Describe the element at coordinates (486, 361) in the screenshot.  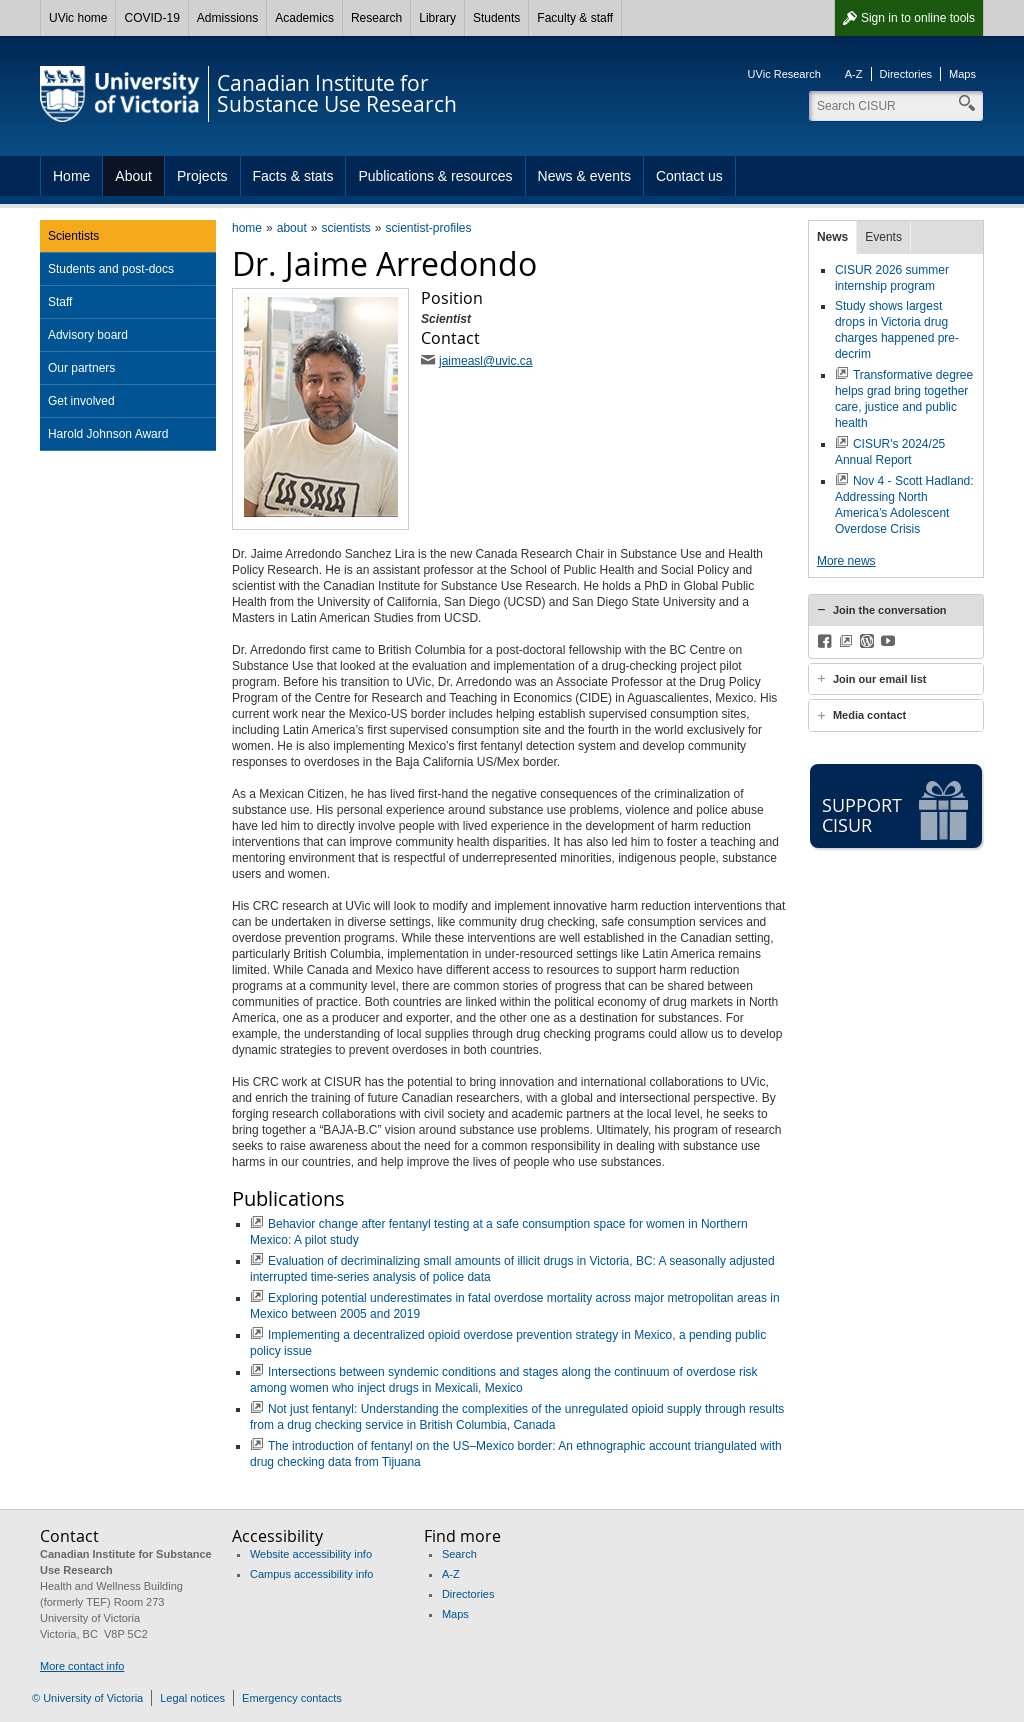
I see `jaimeasl@uvic.ca` at that location.